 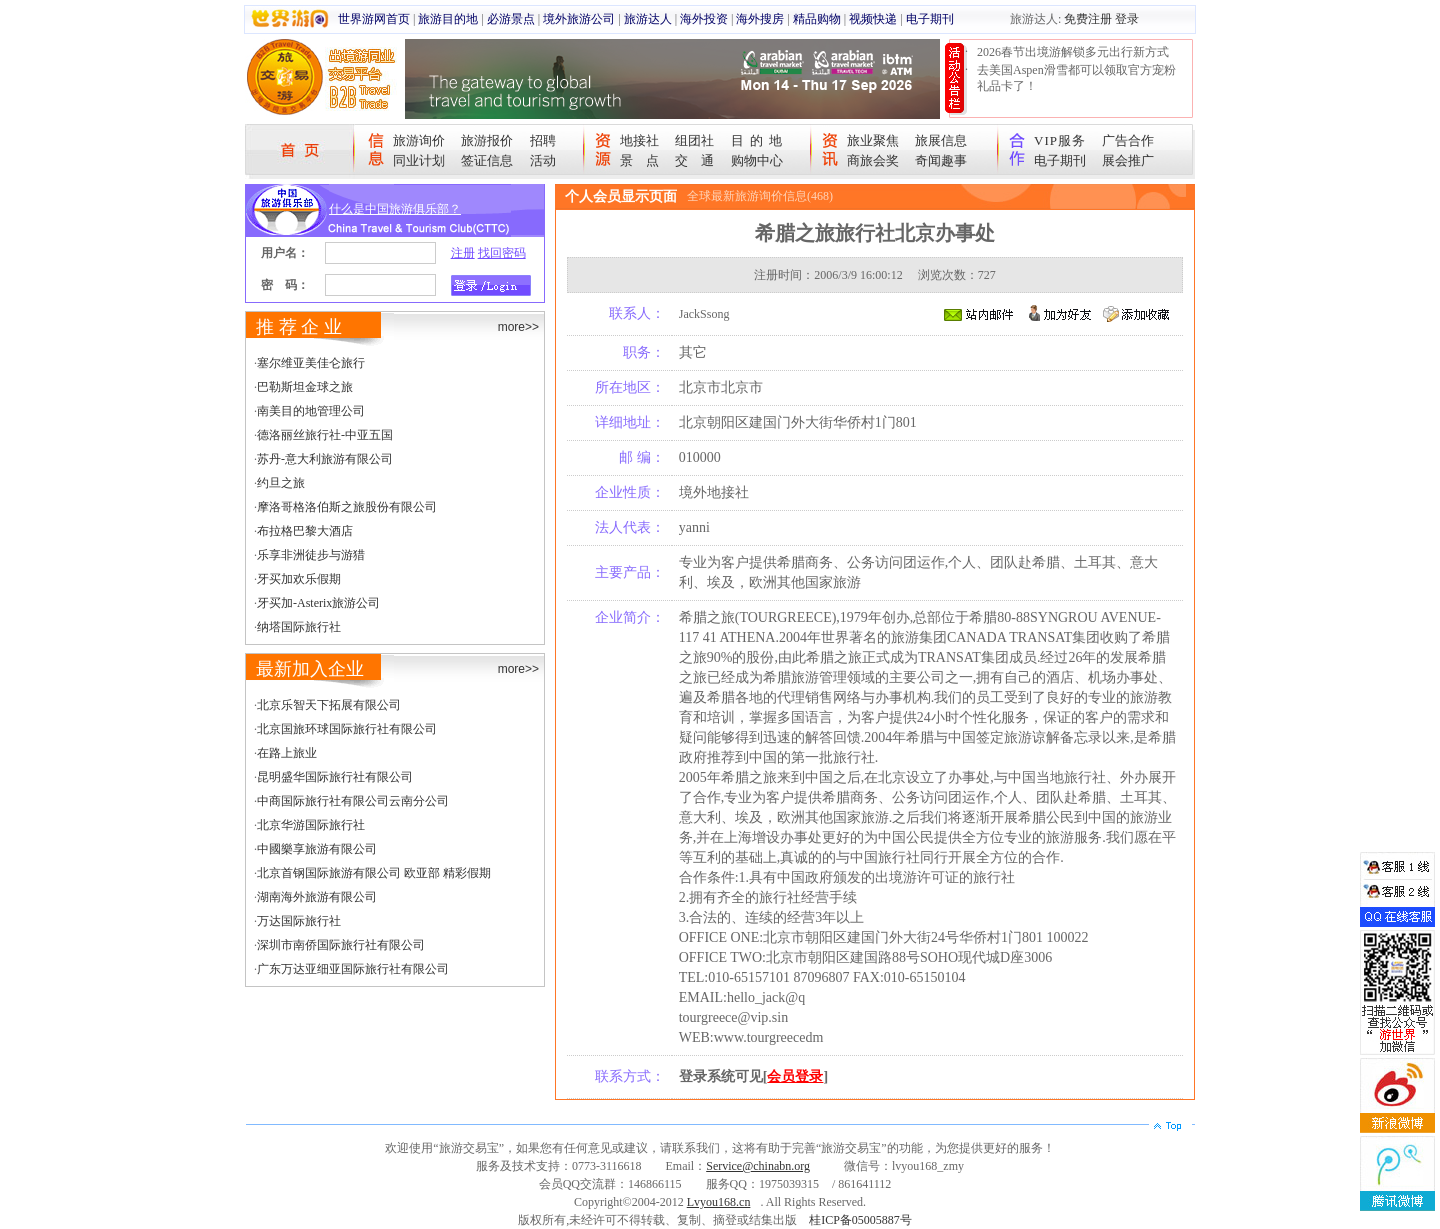 What do you see at coordinates (487, 140) in the screenshot?
I see `旅游报价` at bounding box center [487, 140].